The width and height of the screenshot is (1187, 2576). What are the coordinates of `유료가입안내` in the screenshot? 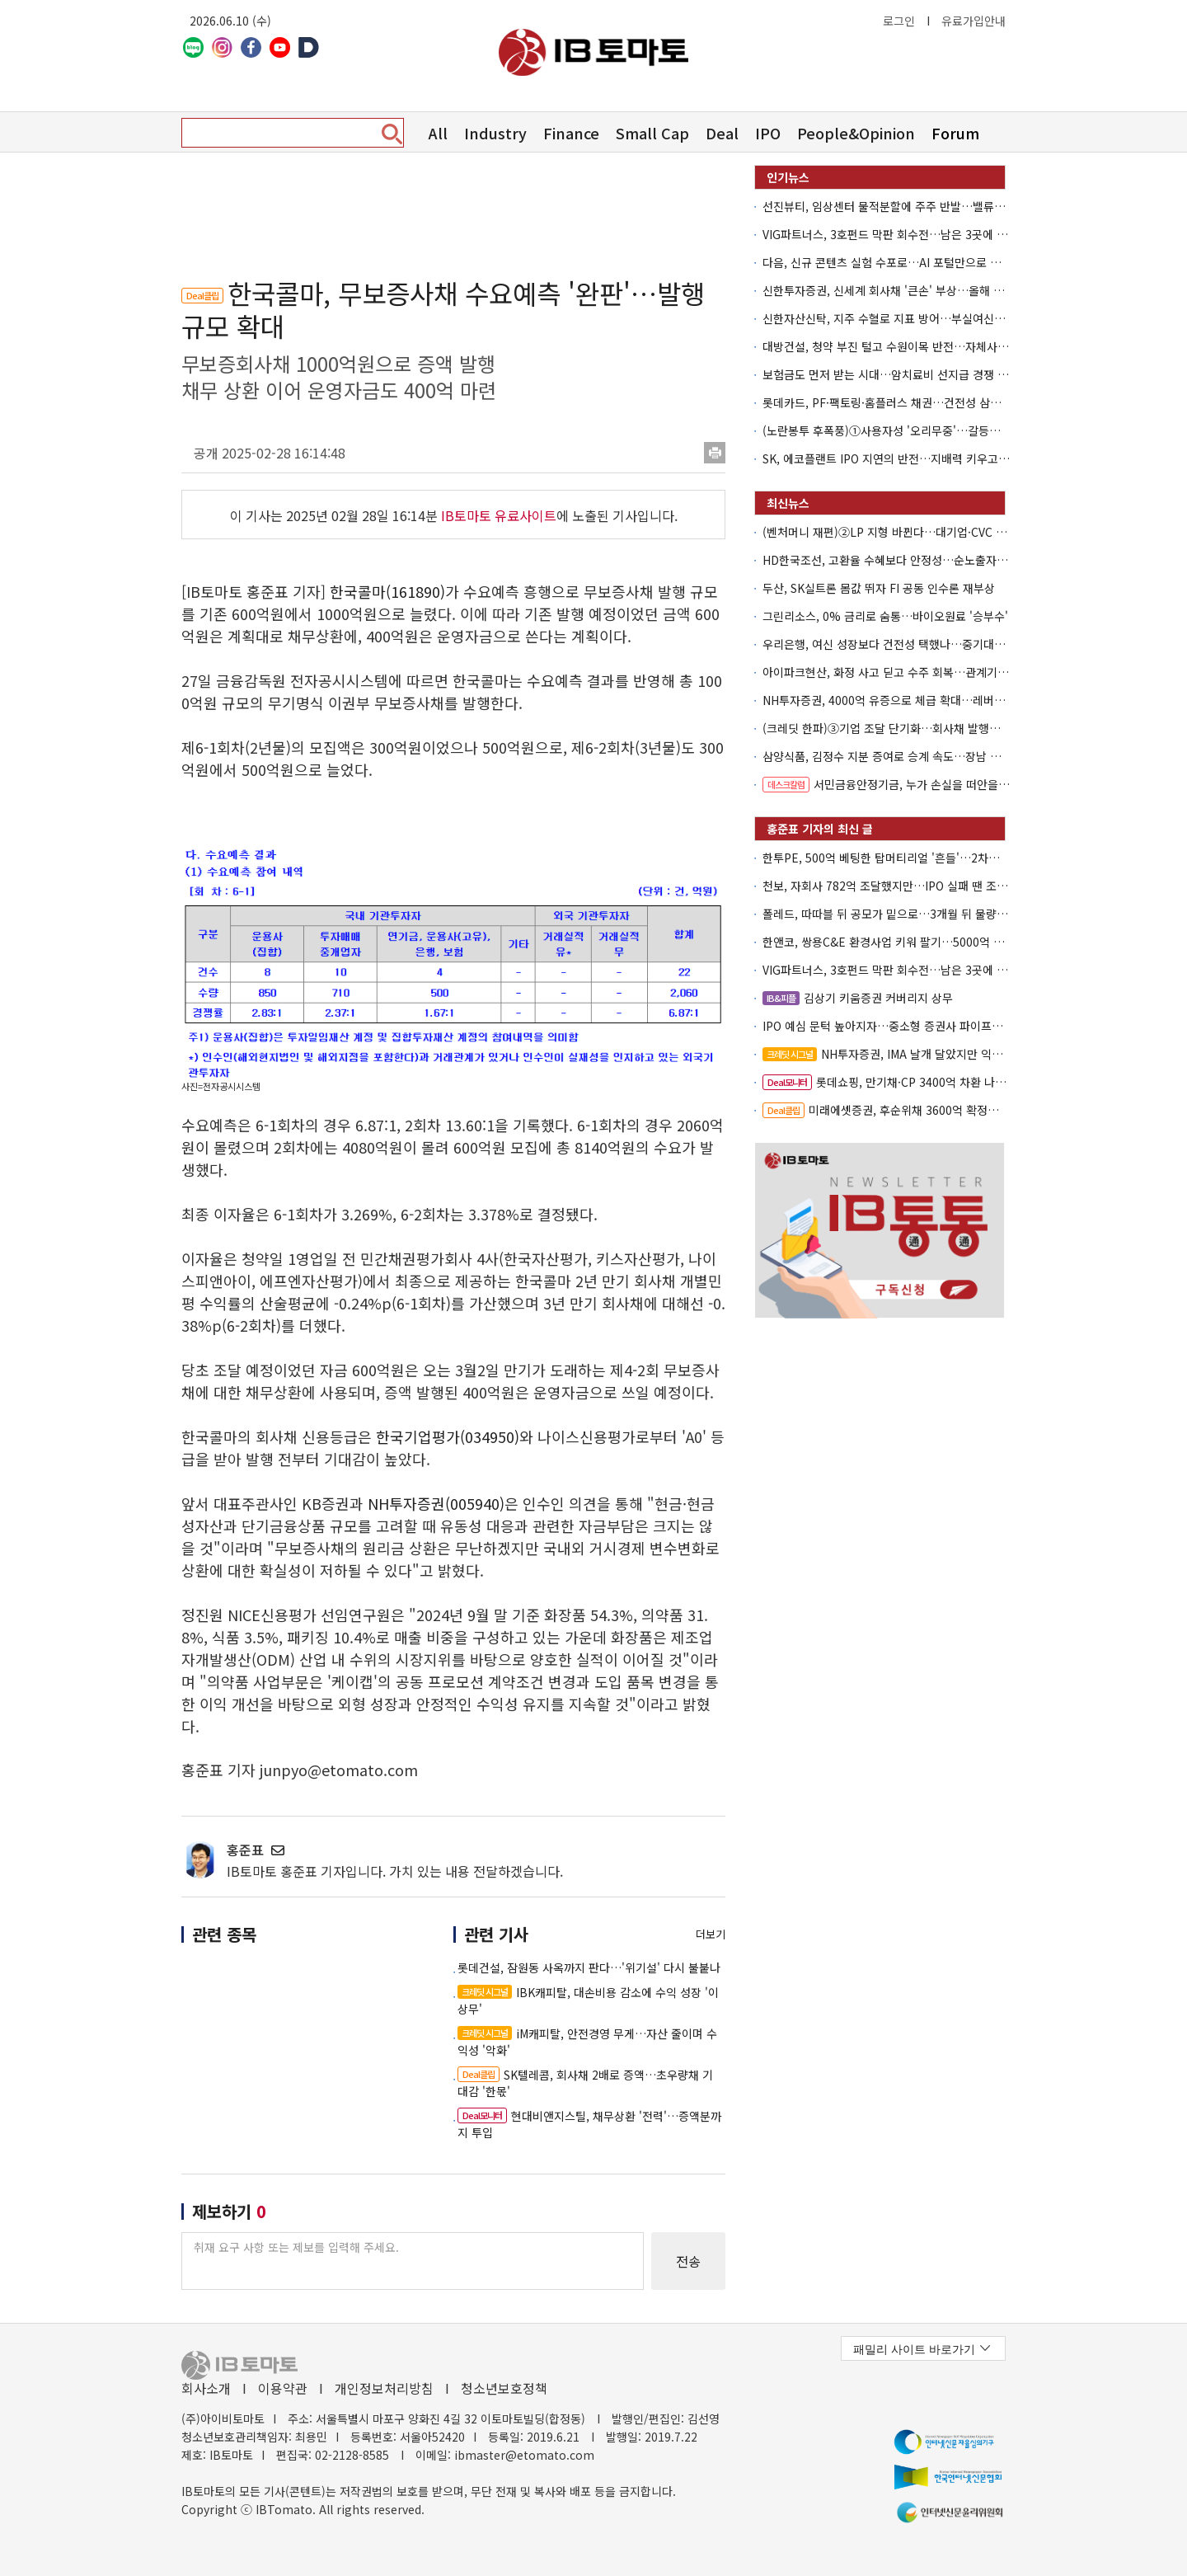 It's located at (973, 20).